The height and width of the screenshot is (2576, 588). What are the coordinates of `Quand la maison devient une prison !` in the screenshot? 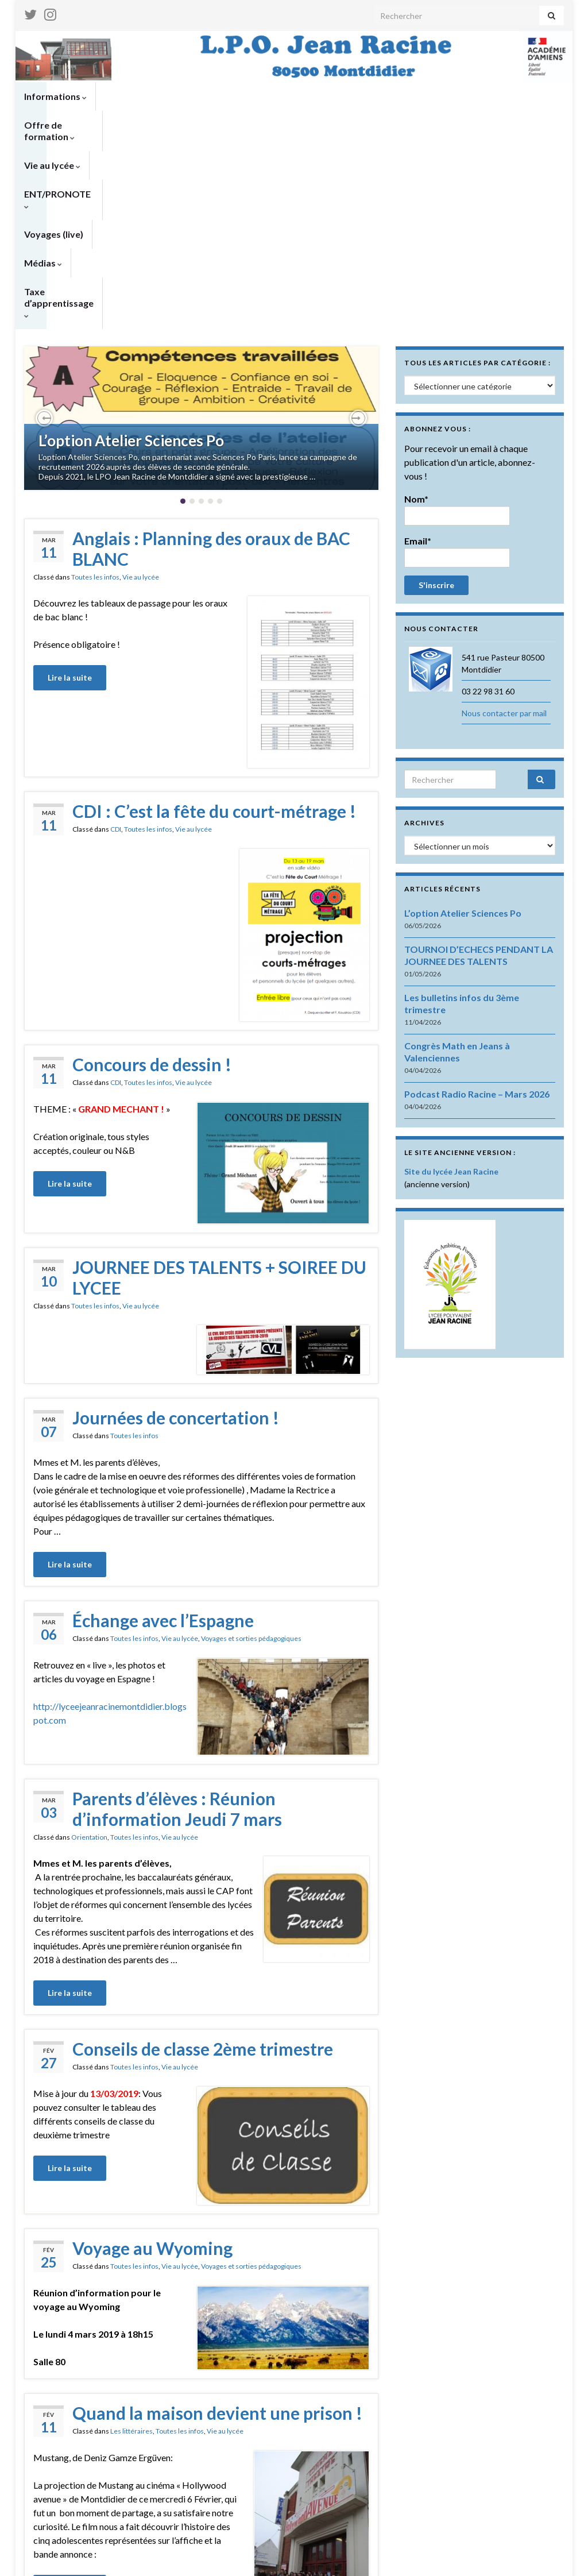 It's located at (217, 2223).